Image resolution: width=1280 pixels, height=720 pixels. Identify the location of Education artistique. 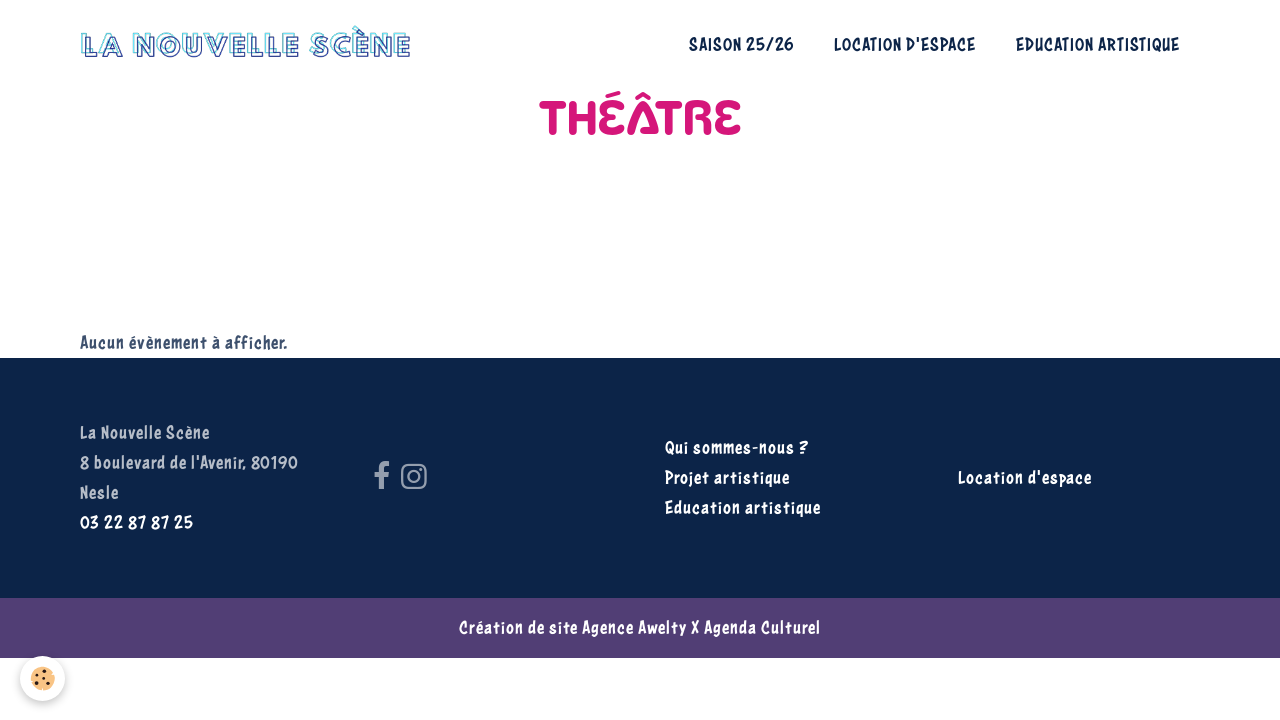
(1098, 44).